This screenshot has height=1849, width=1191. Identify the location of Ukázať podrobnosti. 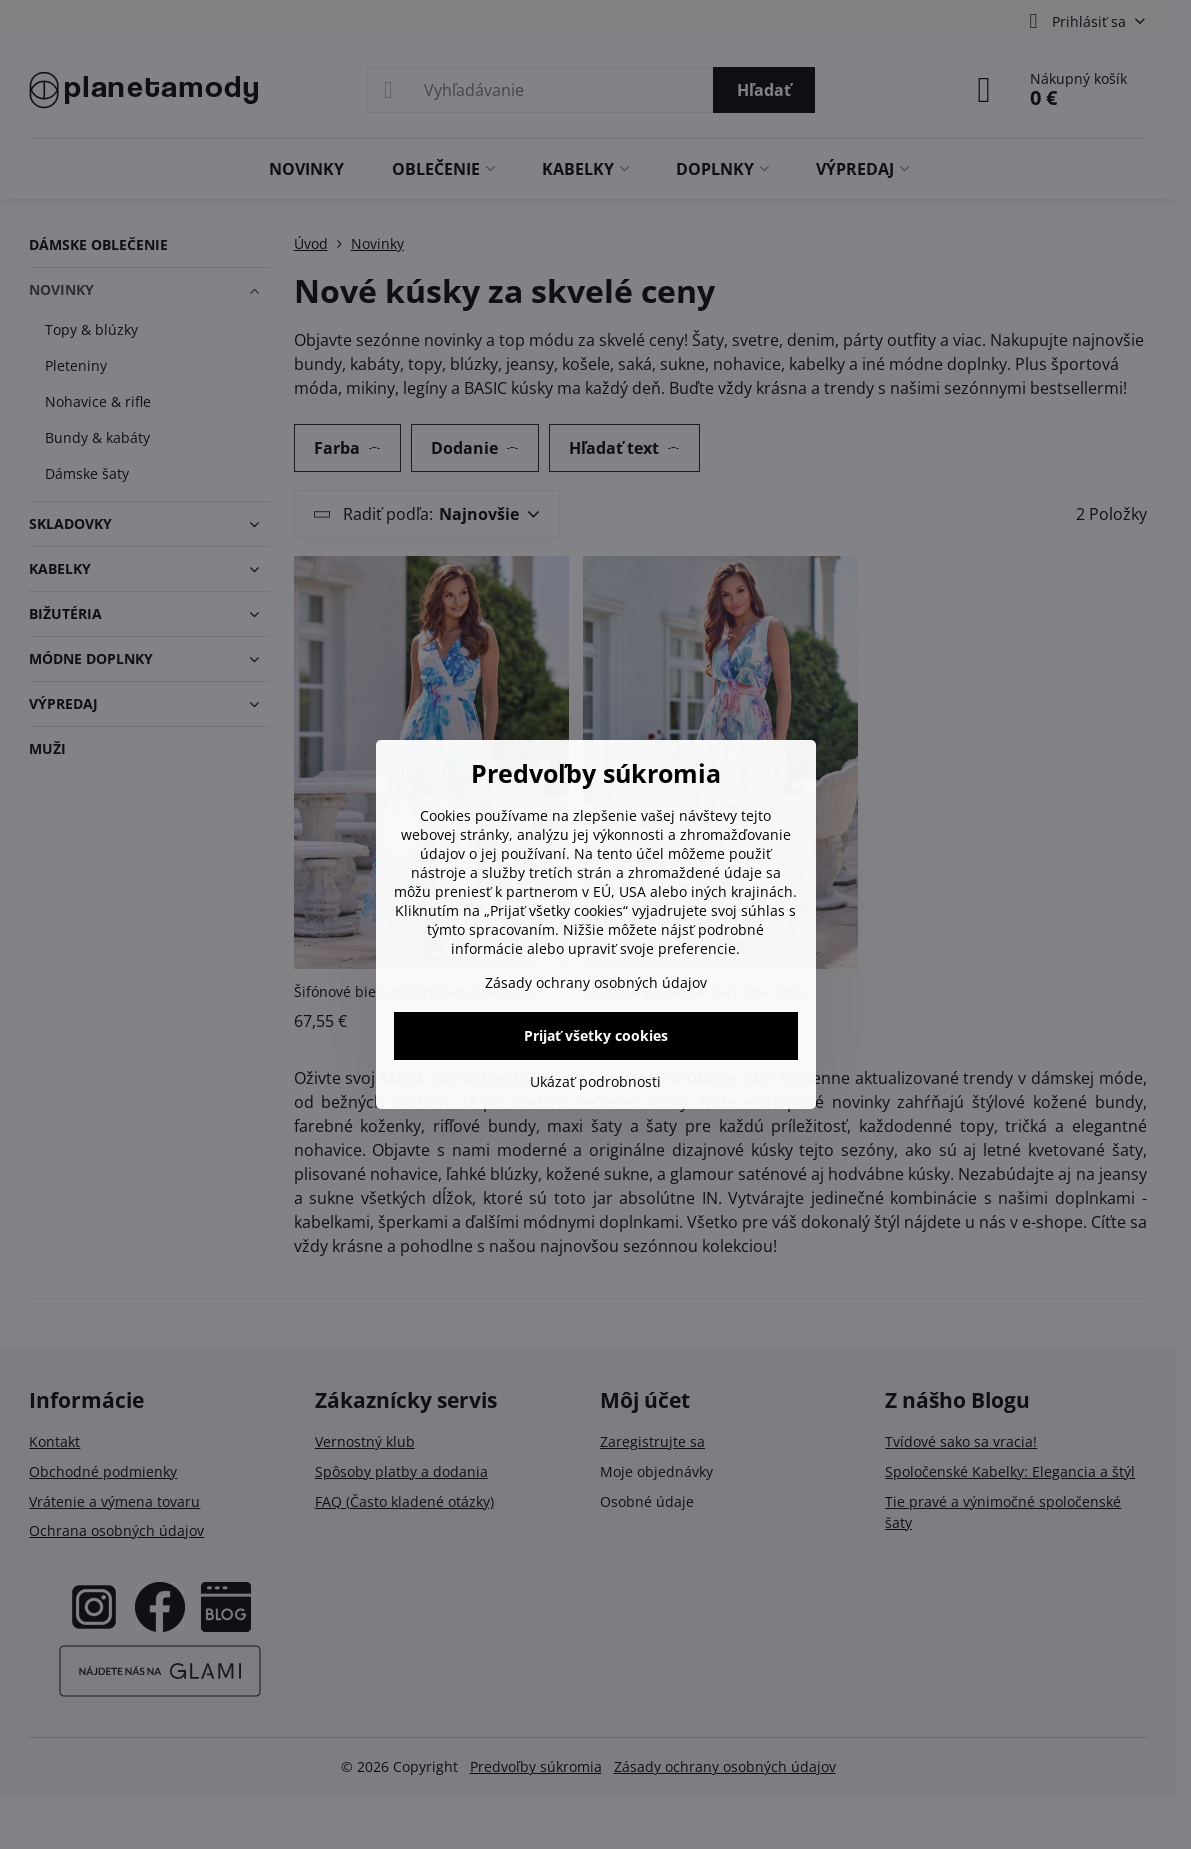
(595, 1081).